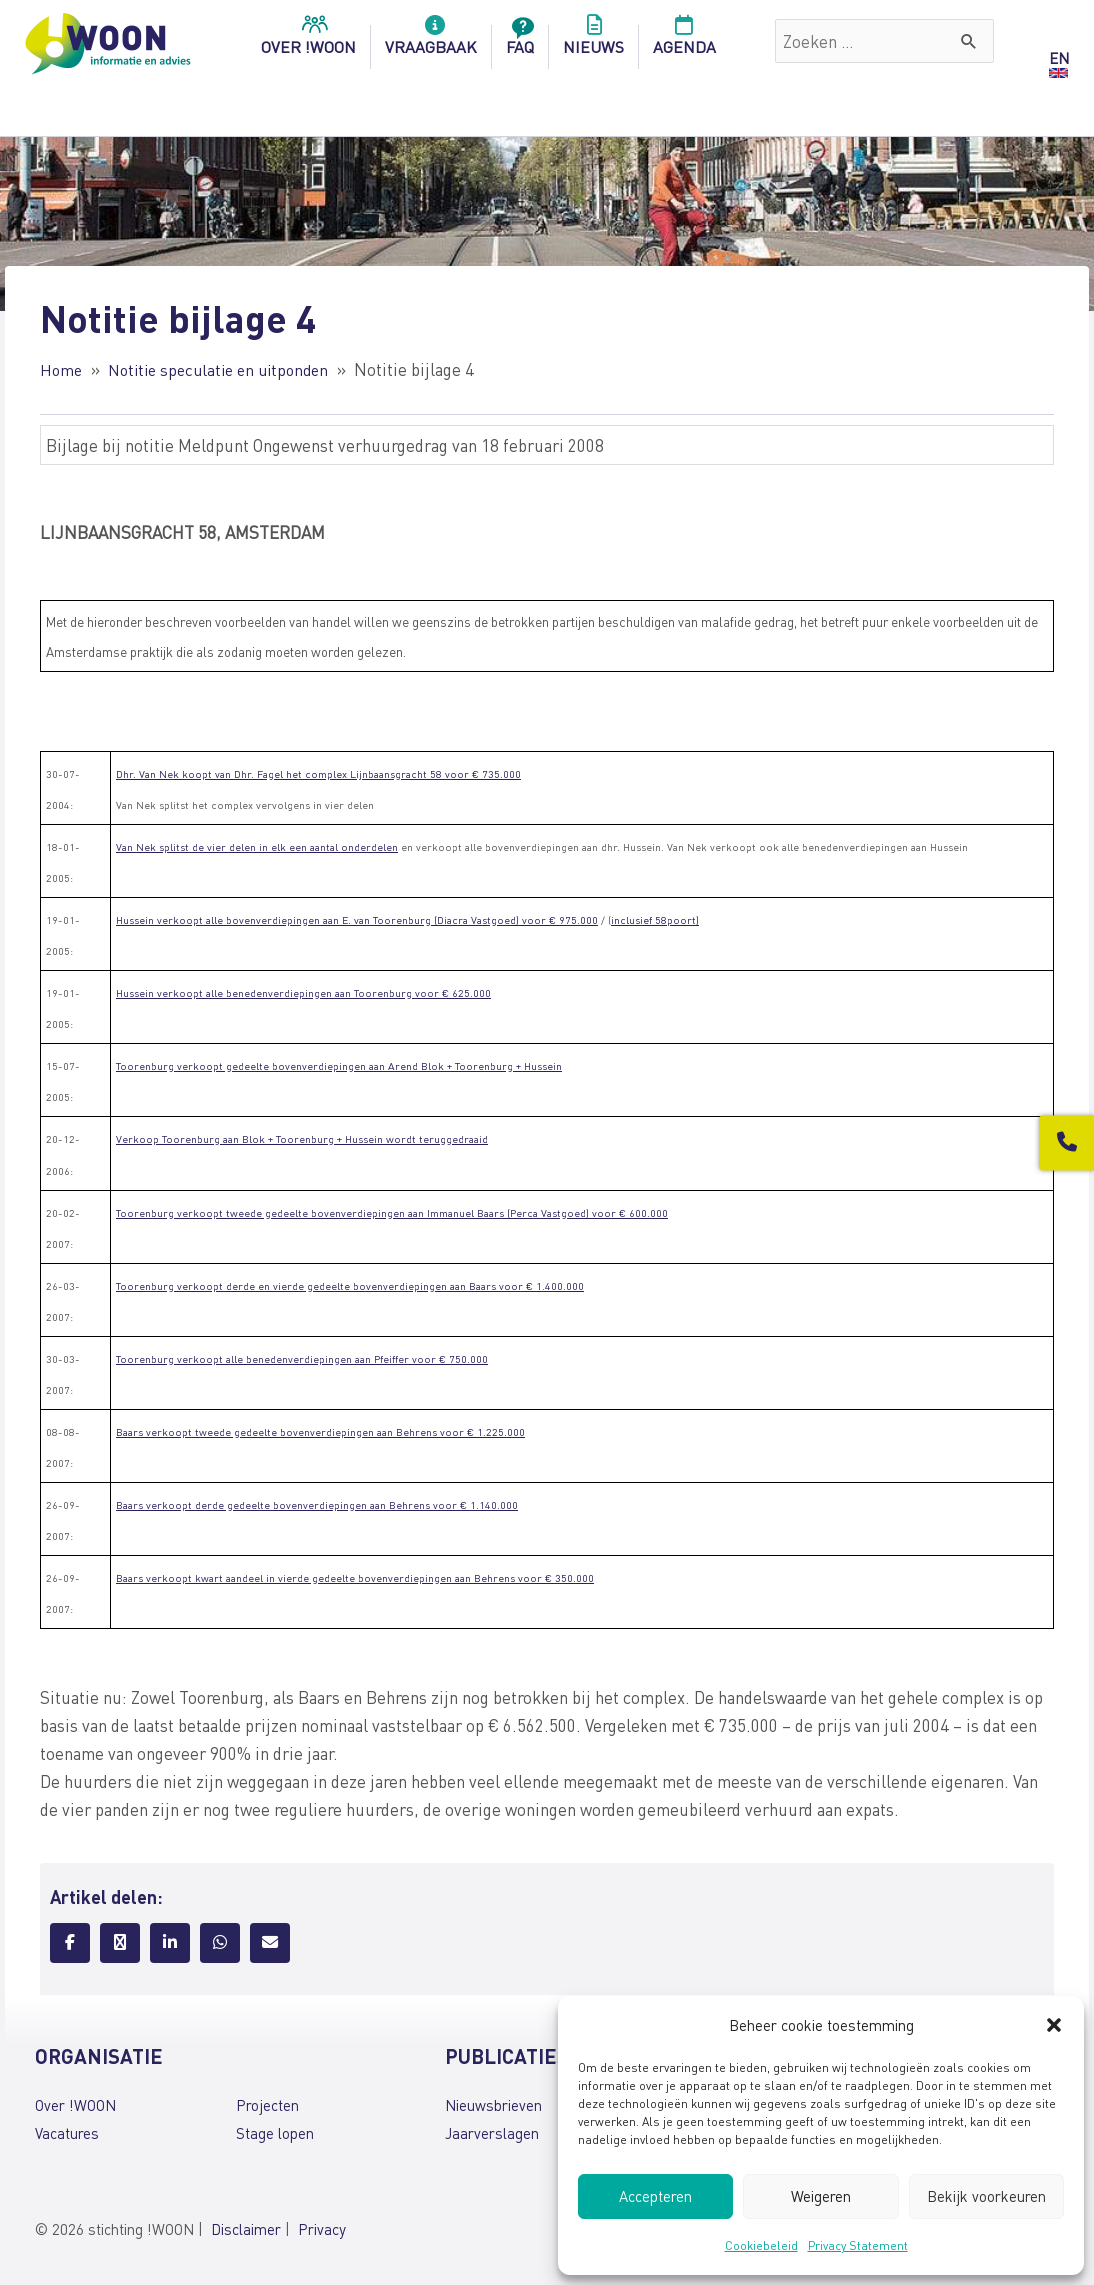 The height and width of the screenshot is (2285, 1094). What do you see at coordinates (821, 2196) in the screenshot?
I see `Weigeren` at bounding box center [821, 2196].